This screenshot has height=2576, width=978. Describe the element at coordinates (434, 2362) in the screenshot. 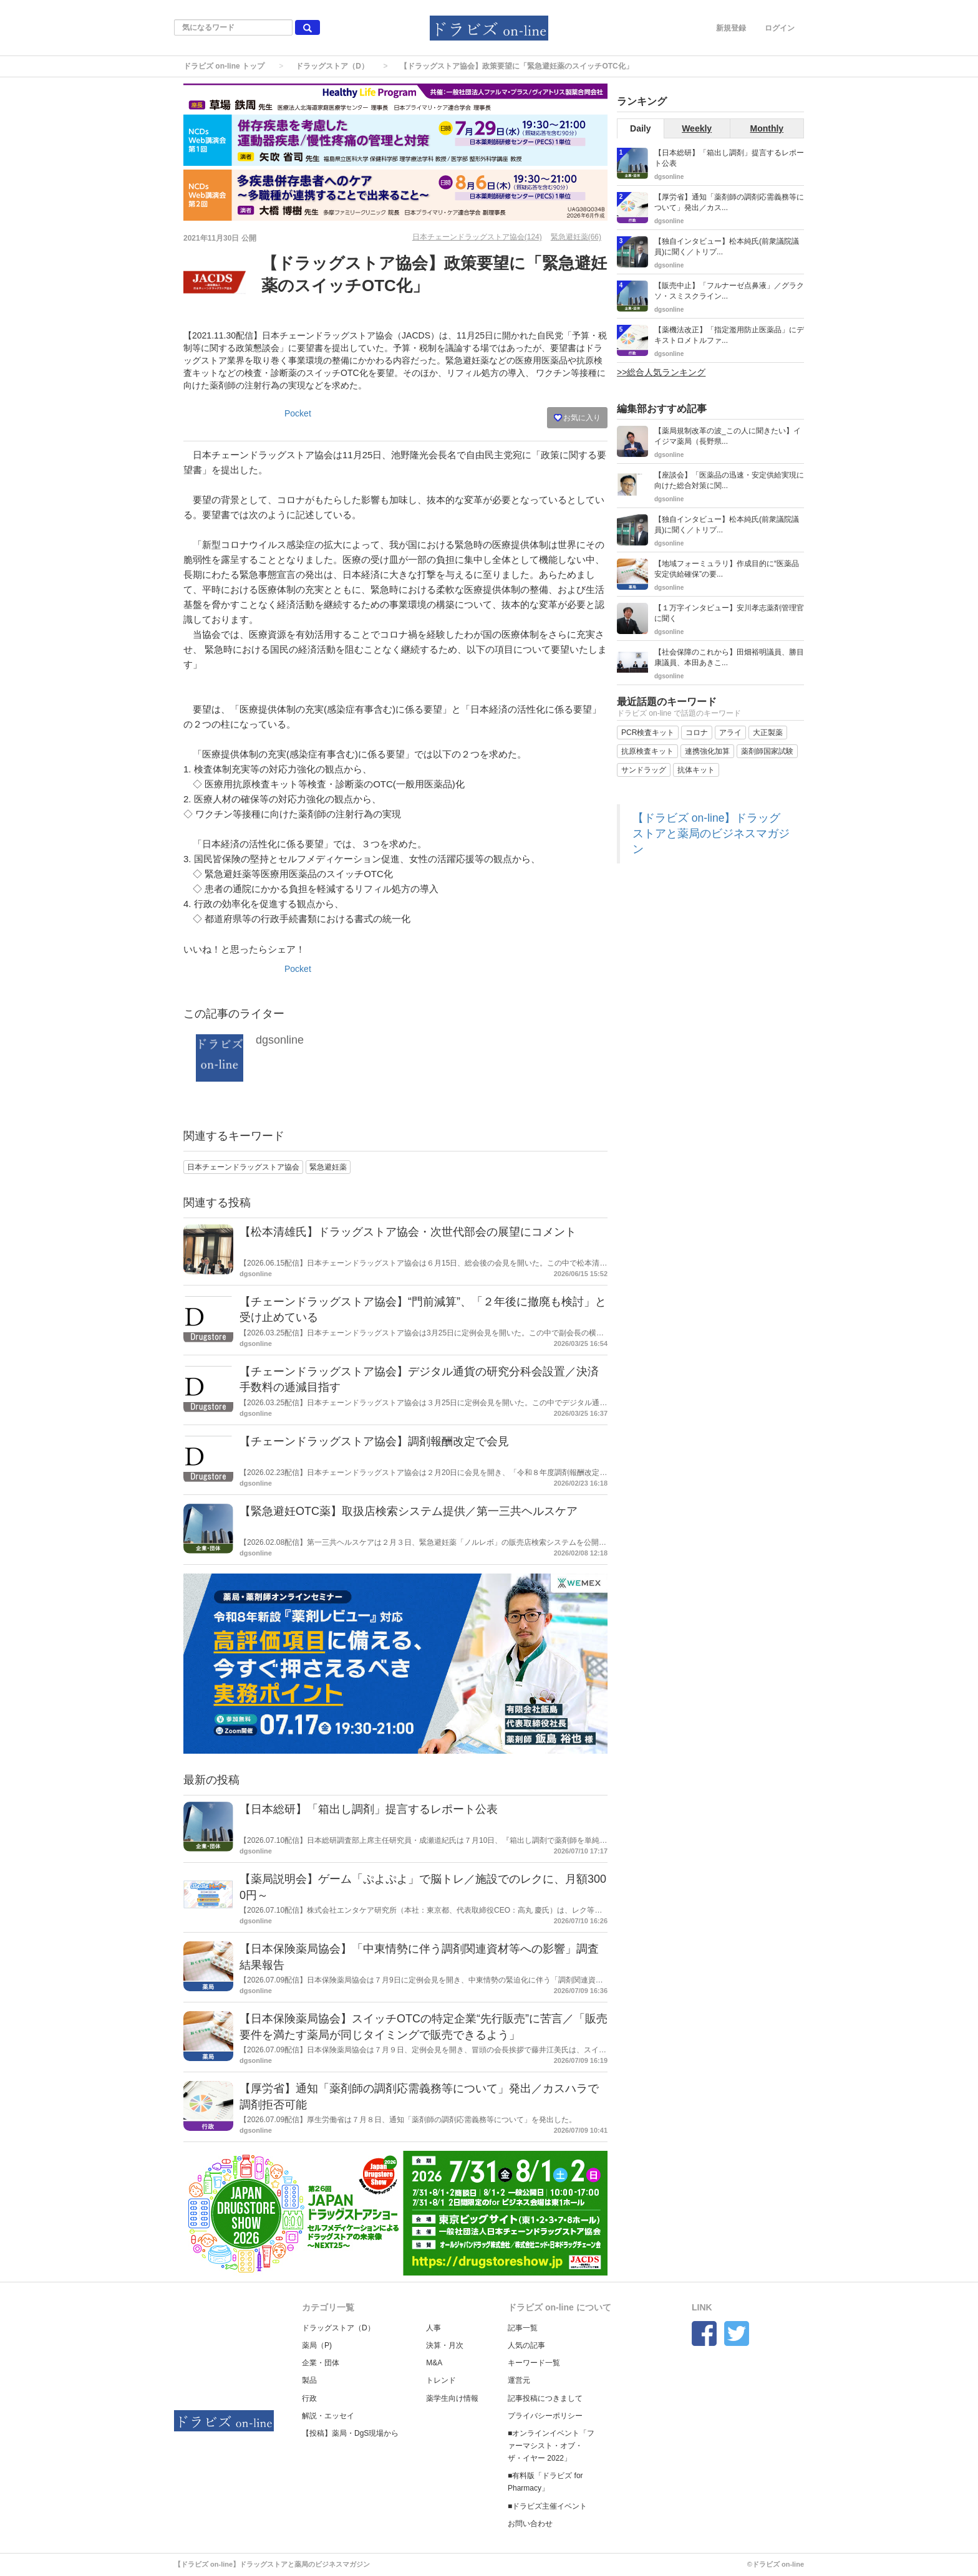

I see `M&A` at that location.